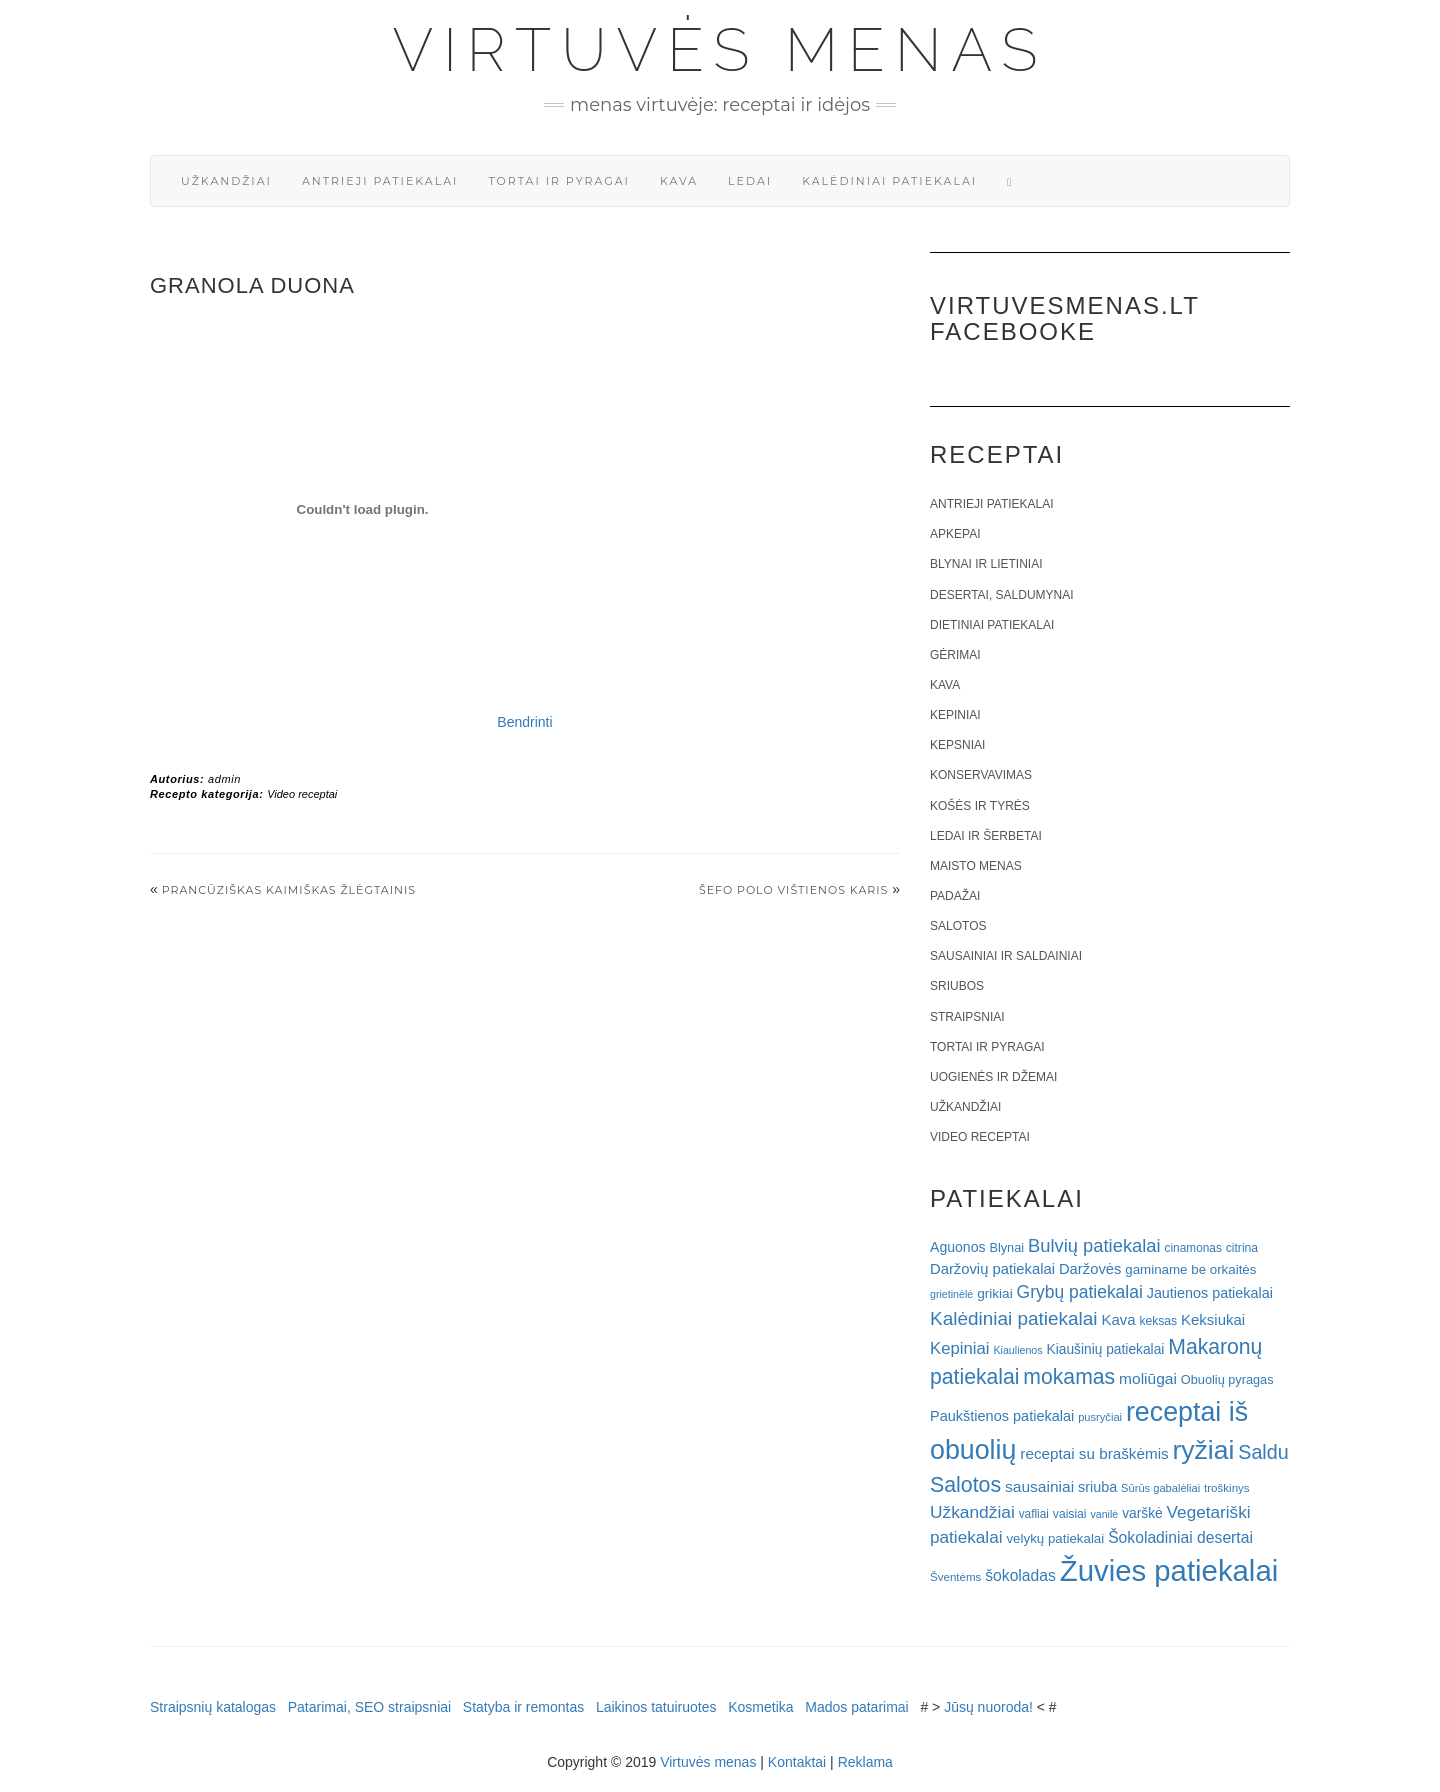 This screenshot has width=1440, height=1792. I want to click on Aguonos [Aguonos (26 elementai)], so click(958, 1247).